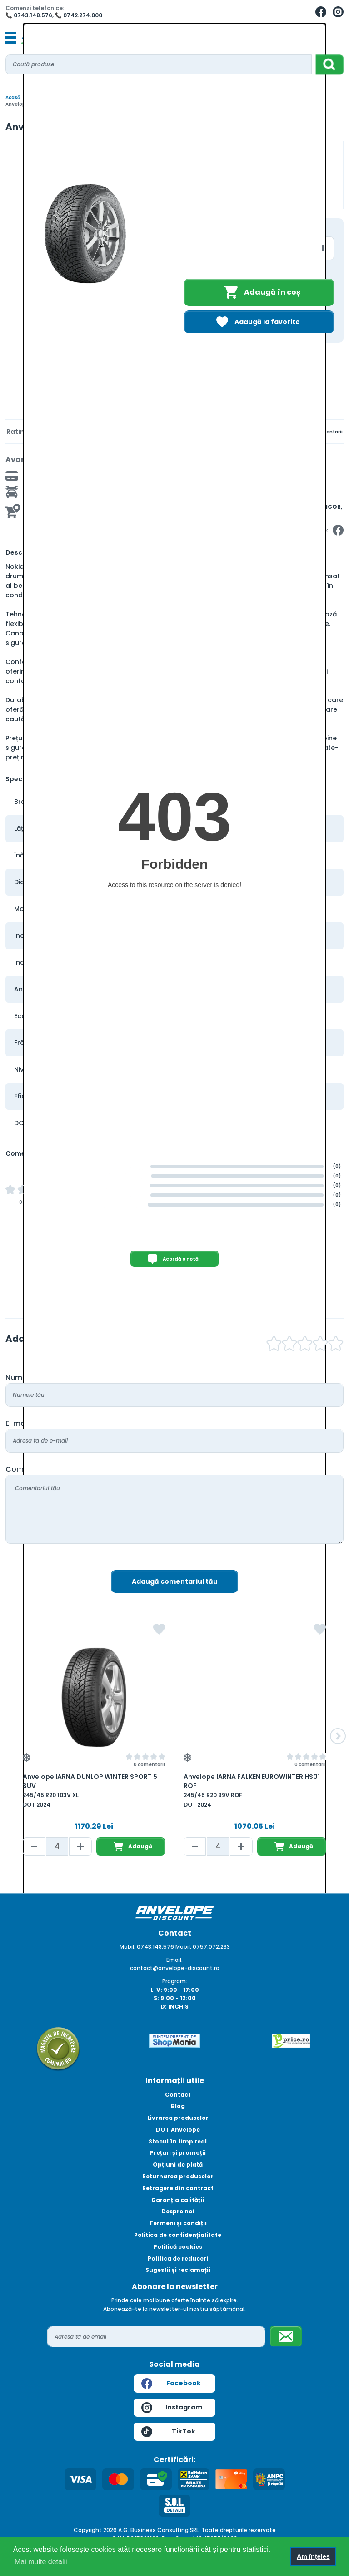 This screenshot has width=349, height=2576. Describe the element at coordinates (178, 2118) in the screenshot. I see `Livrarea produselor` at that location.